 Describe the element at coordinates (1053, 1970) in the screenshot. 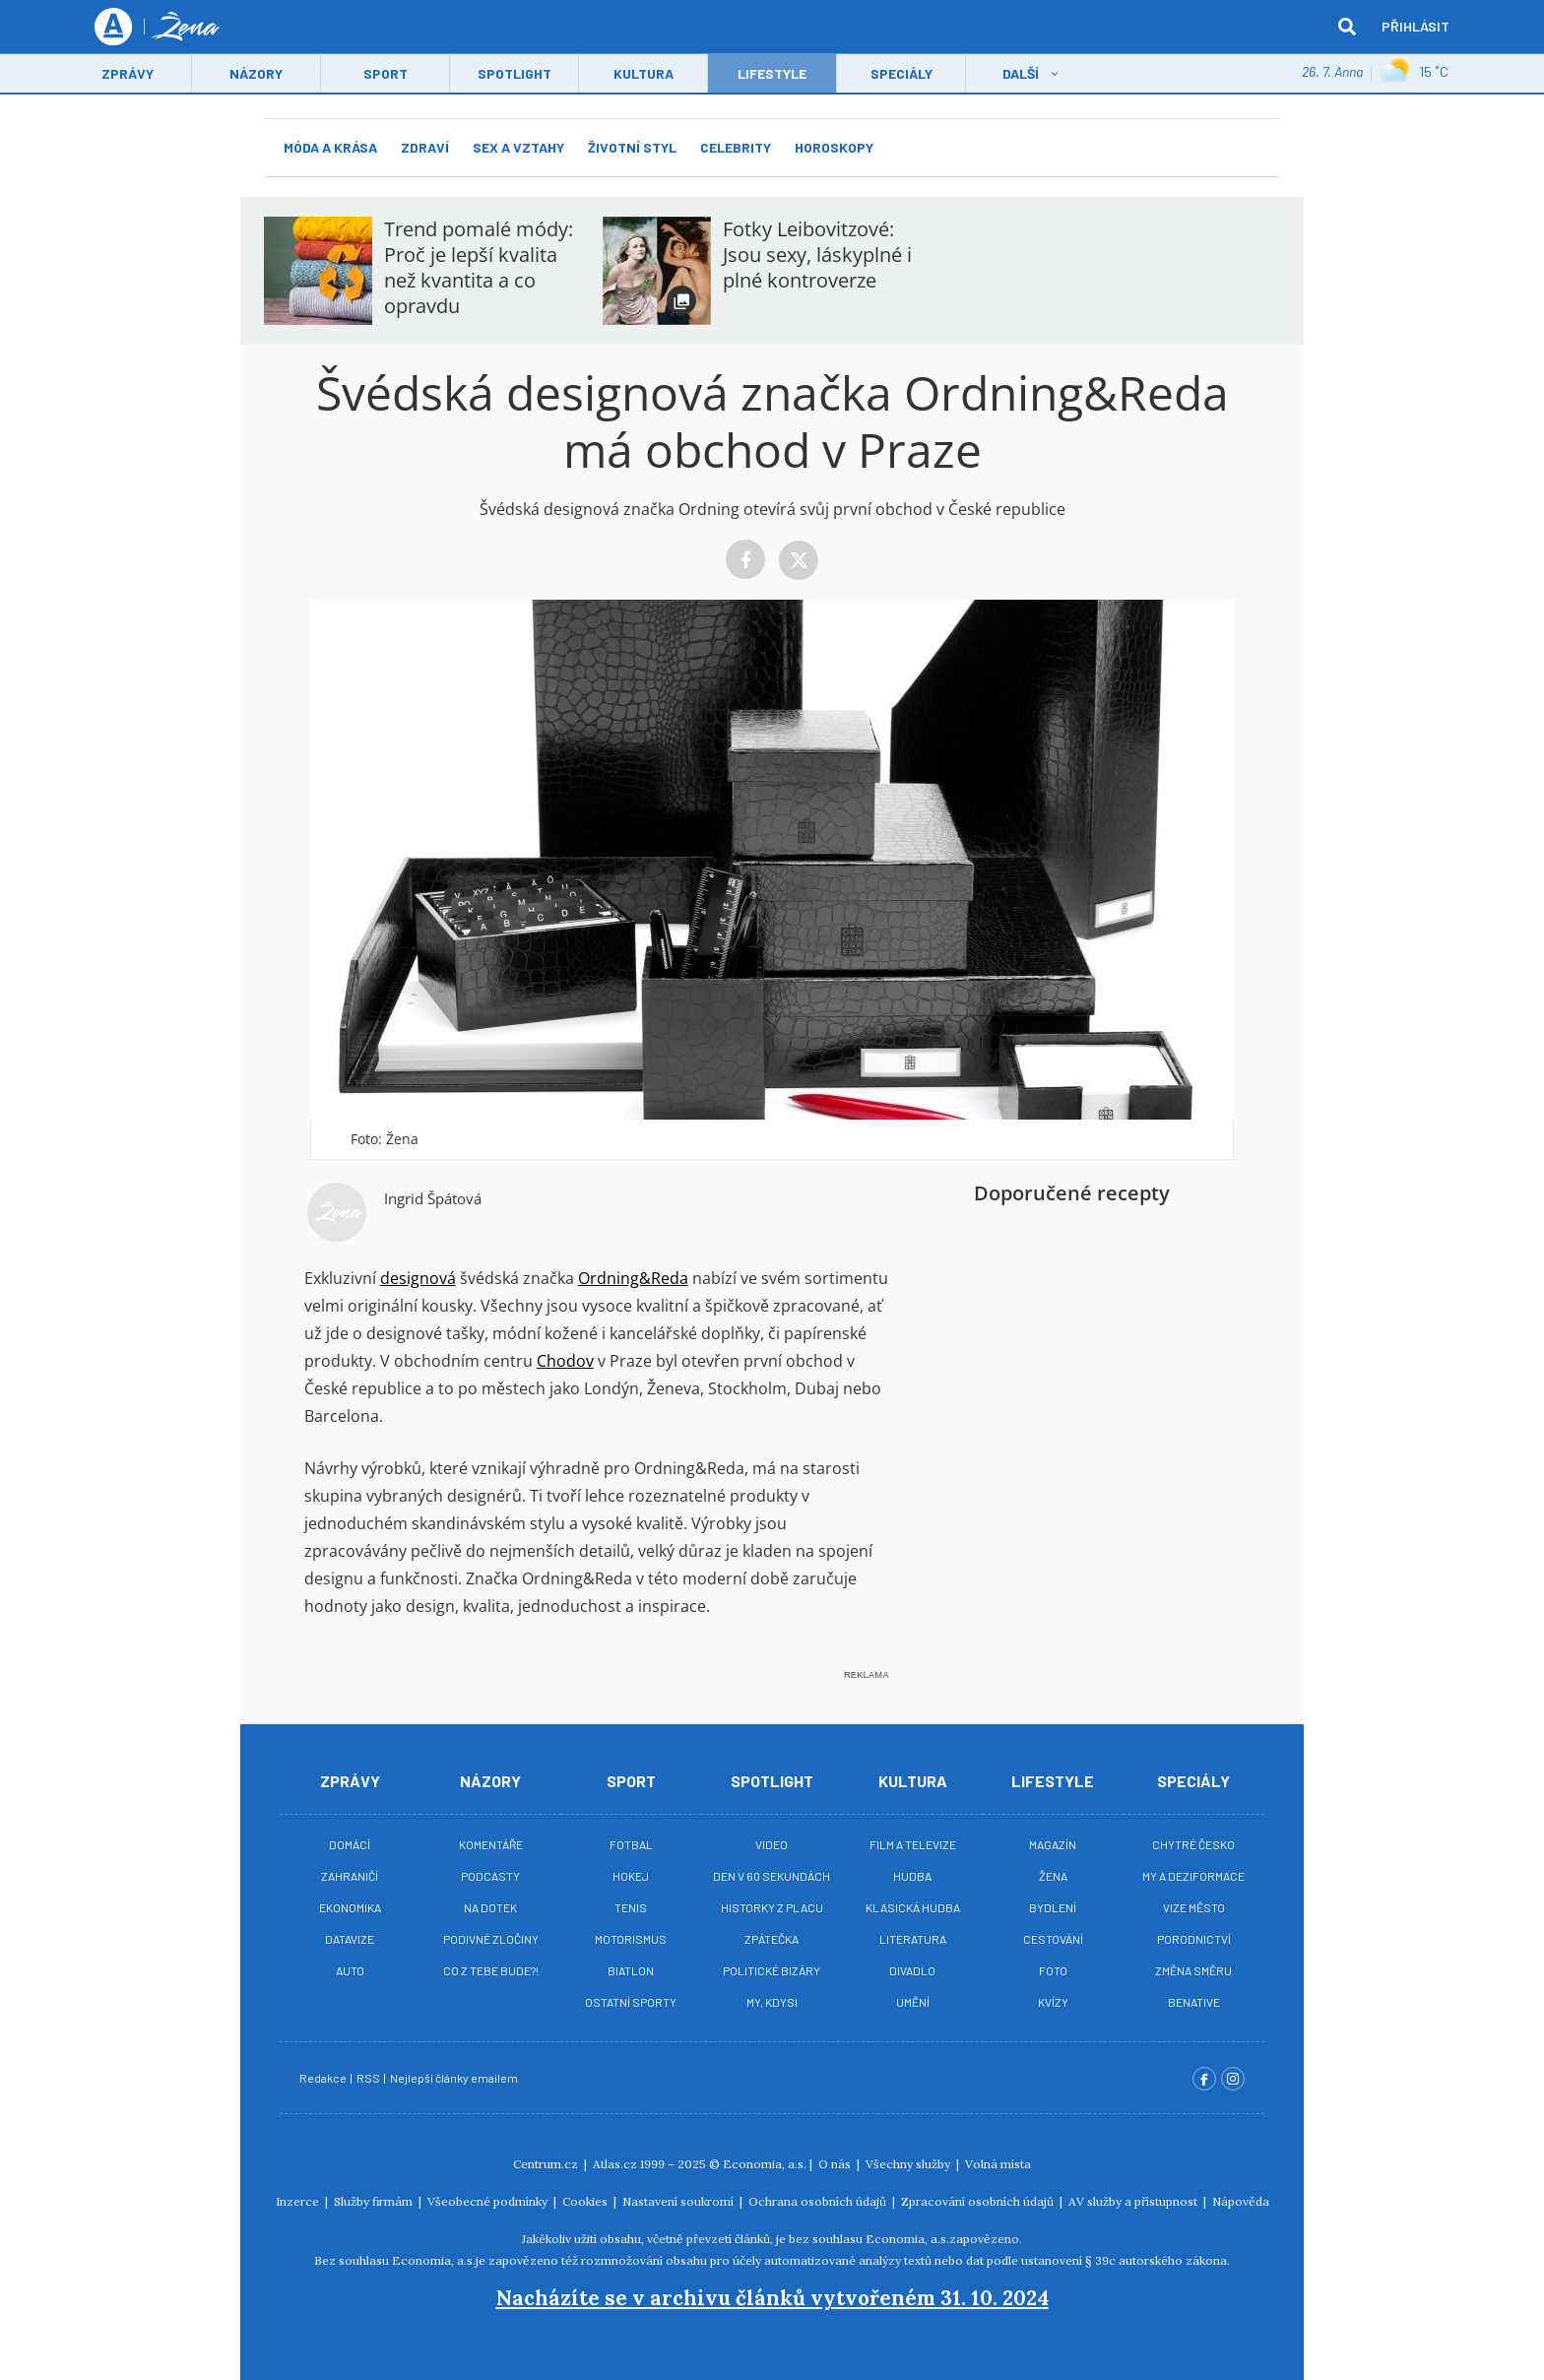

I see `Foto` at that location.